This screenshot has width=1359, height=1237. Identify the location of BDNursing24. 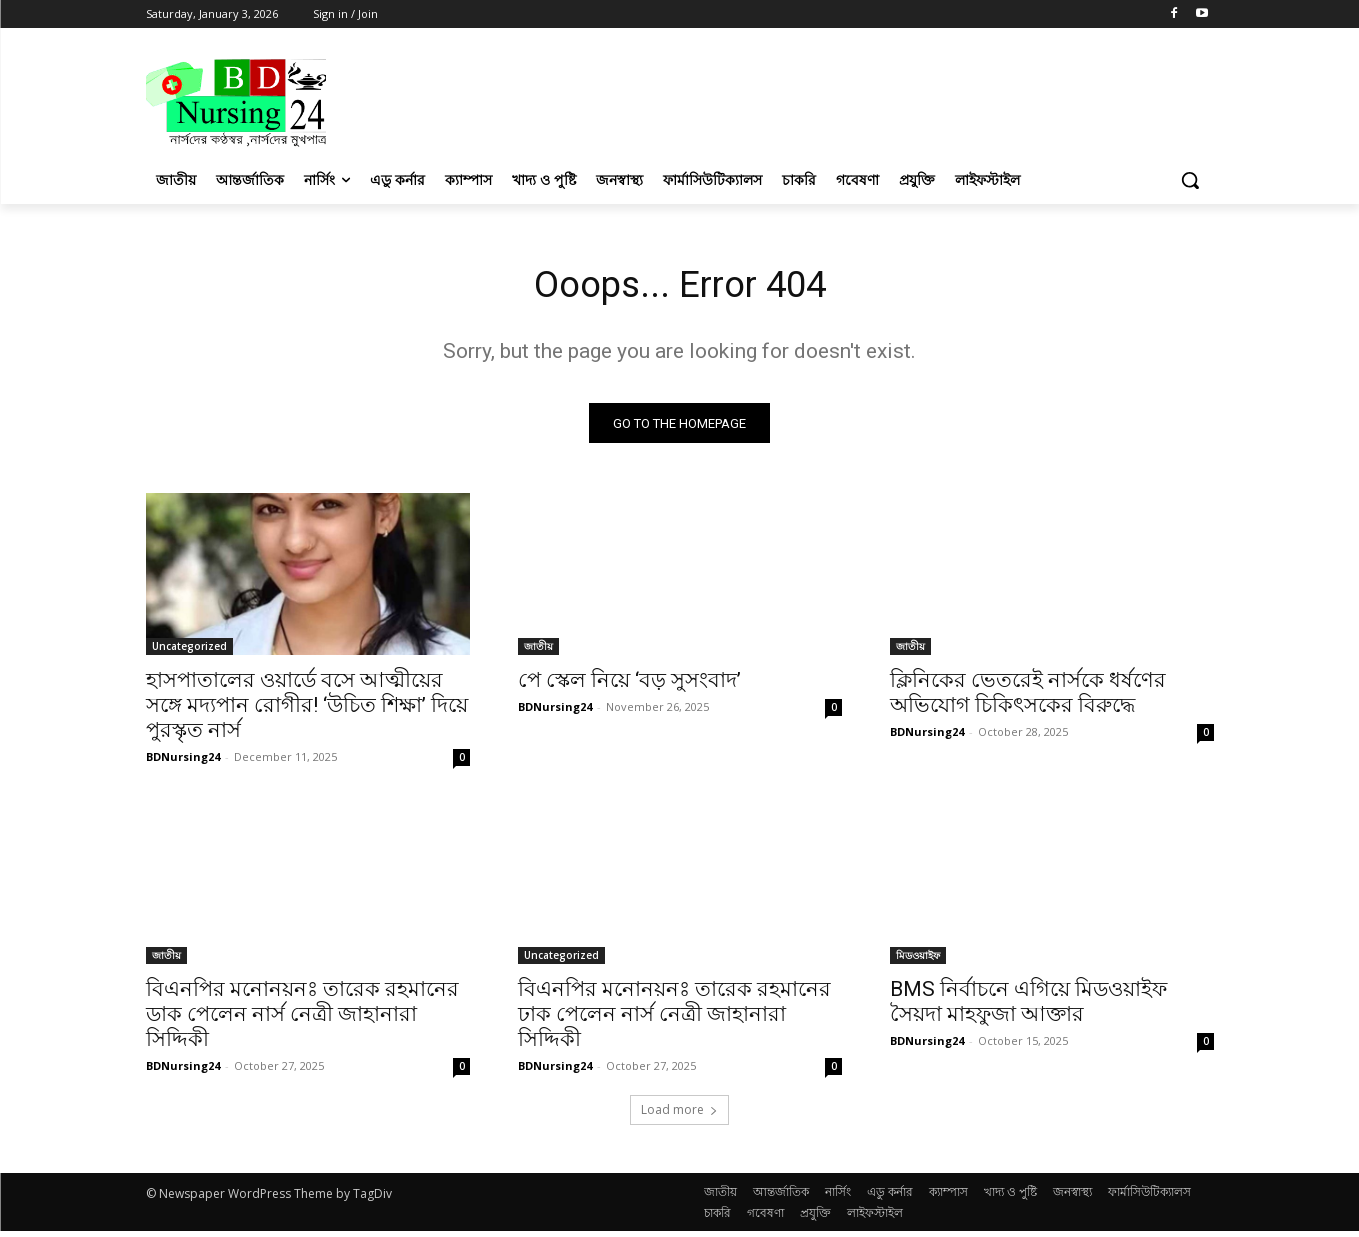
(183, 762).